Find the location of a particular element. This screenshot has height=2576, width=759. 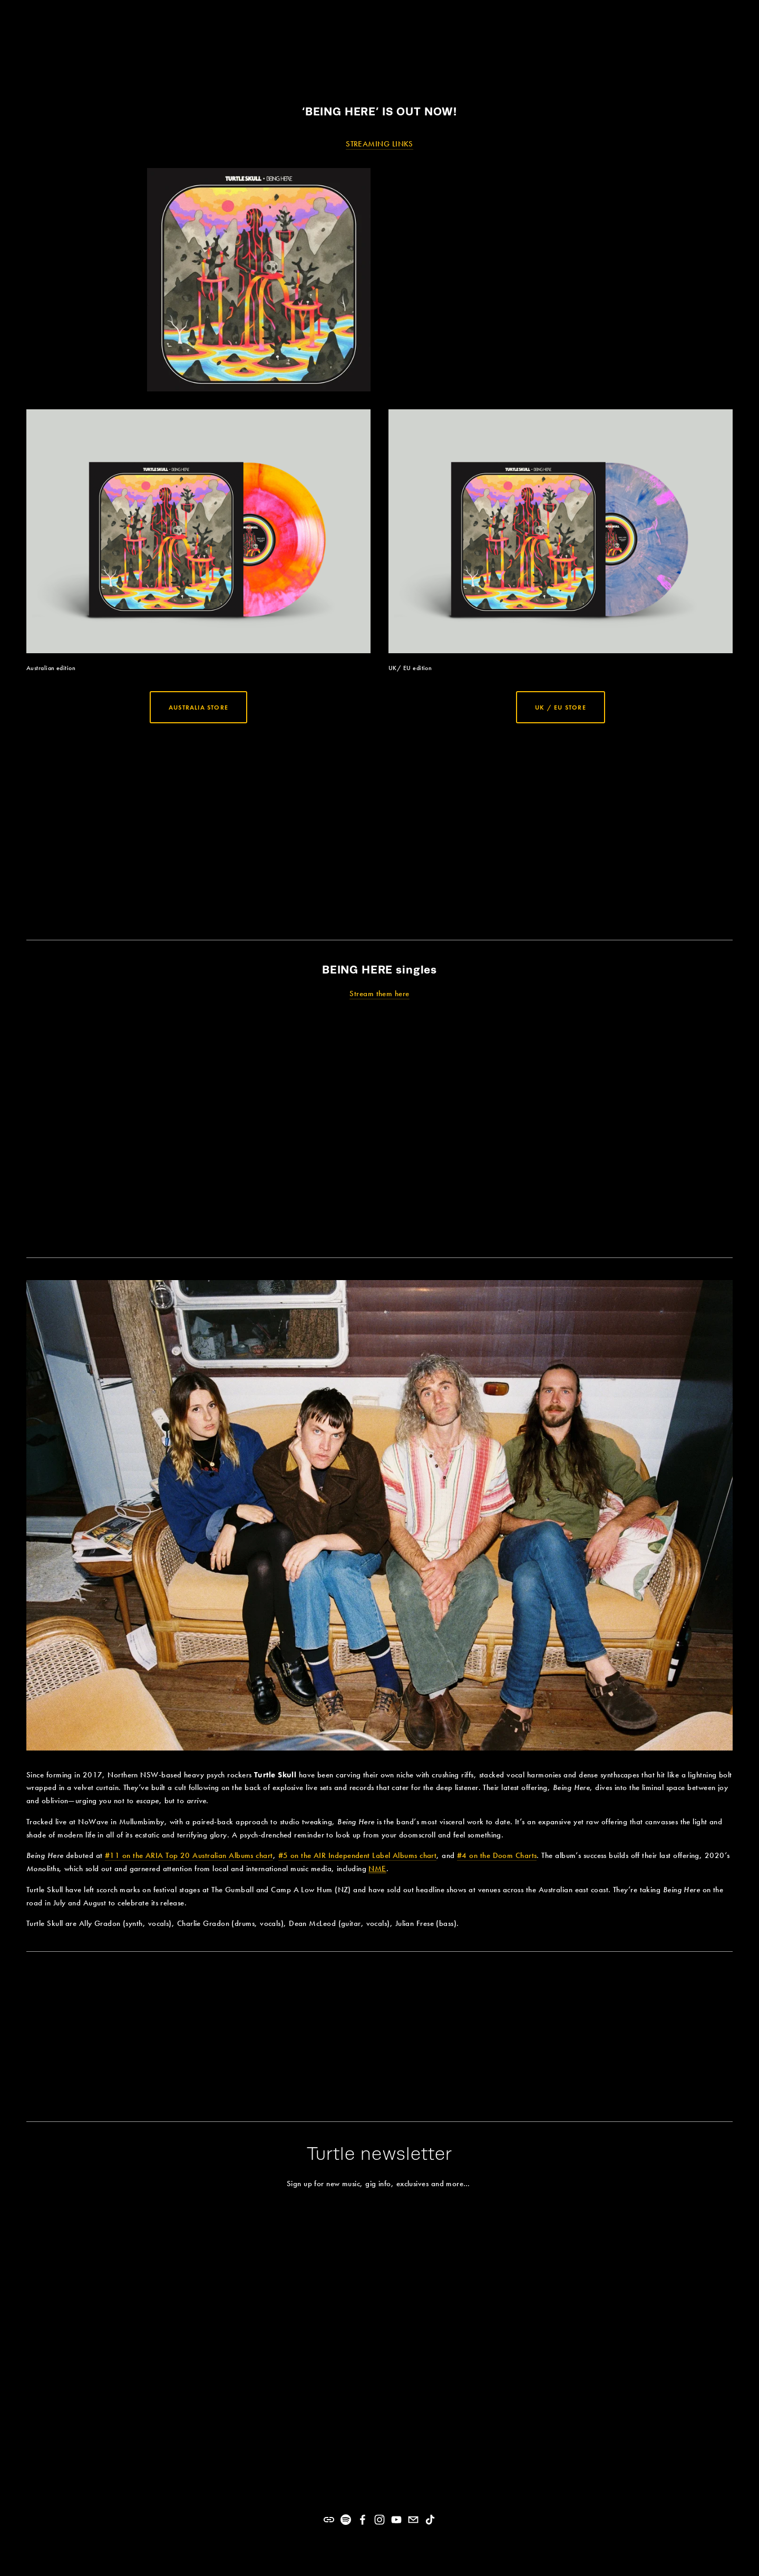

Stream them here is located at coordinates (379, 993).